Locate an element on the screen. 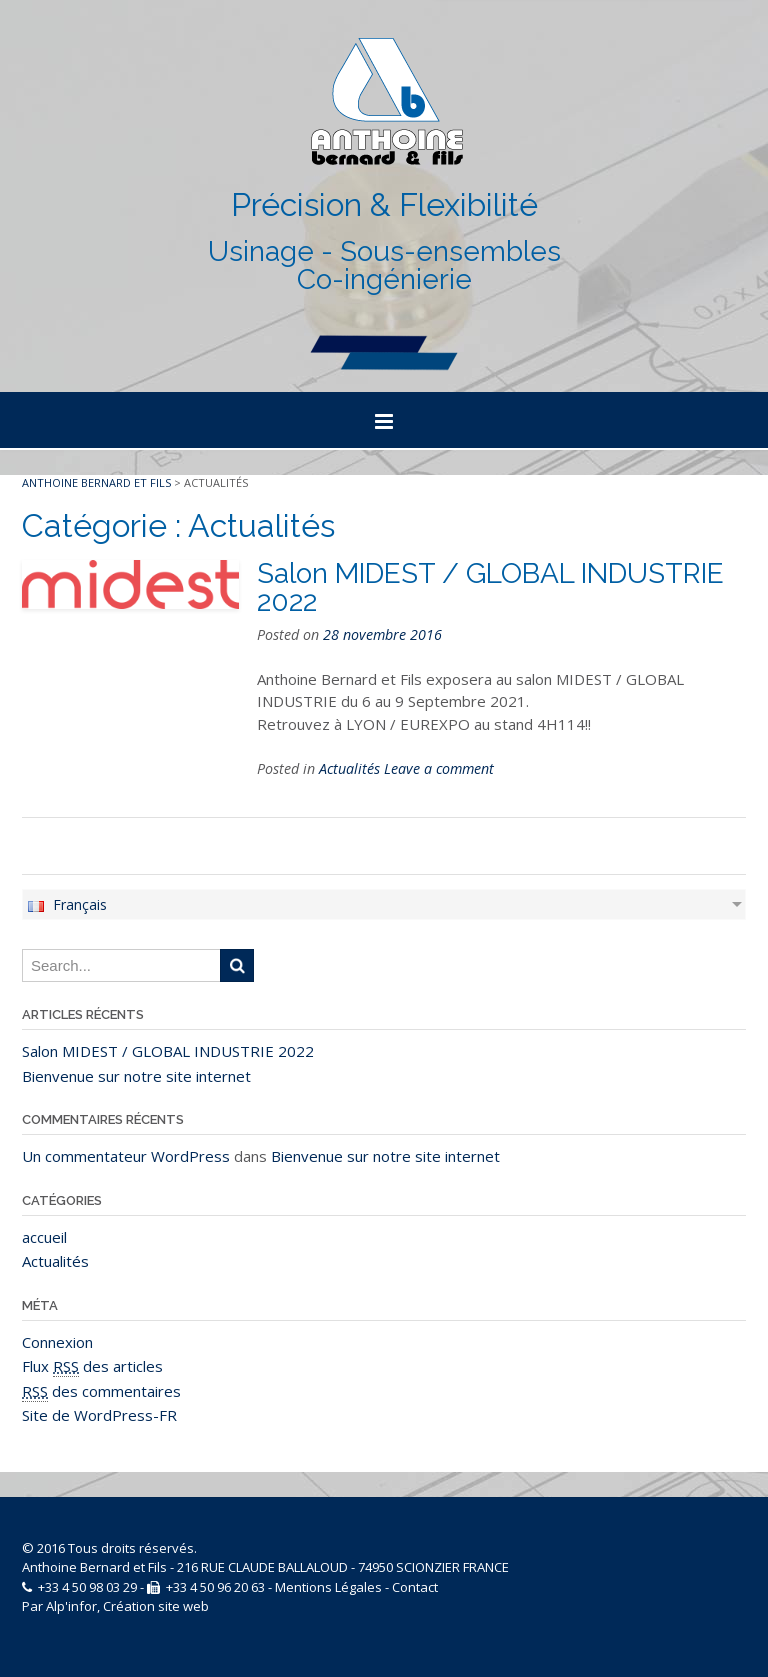  Actualités is located at coordinates (349, 768).